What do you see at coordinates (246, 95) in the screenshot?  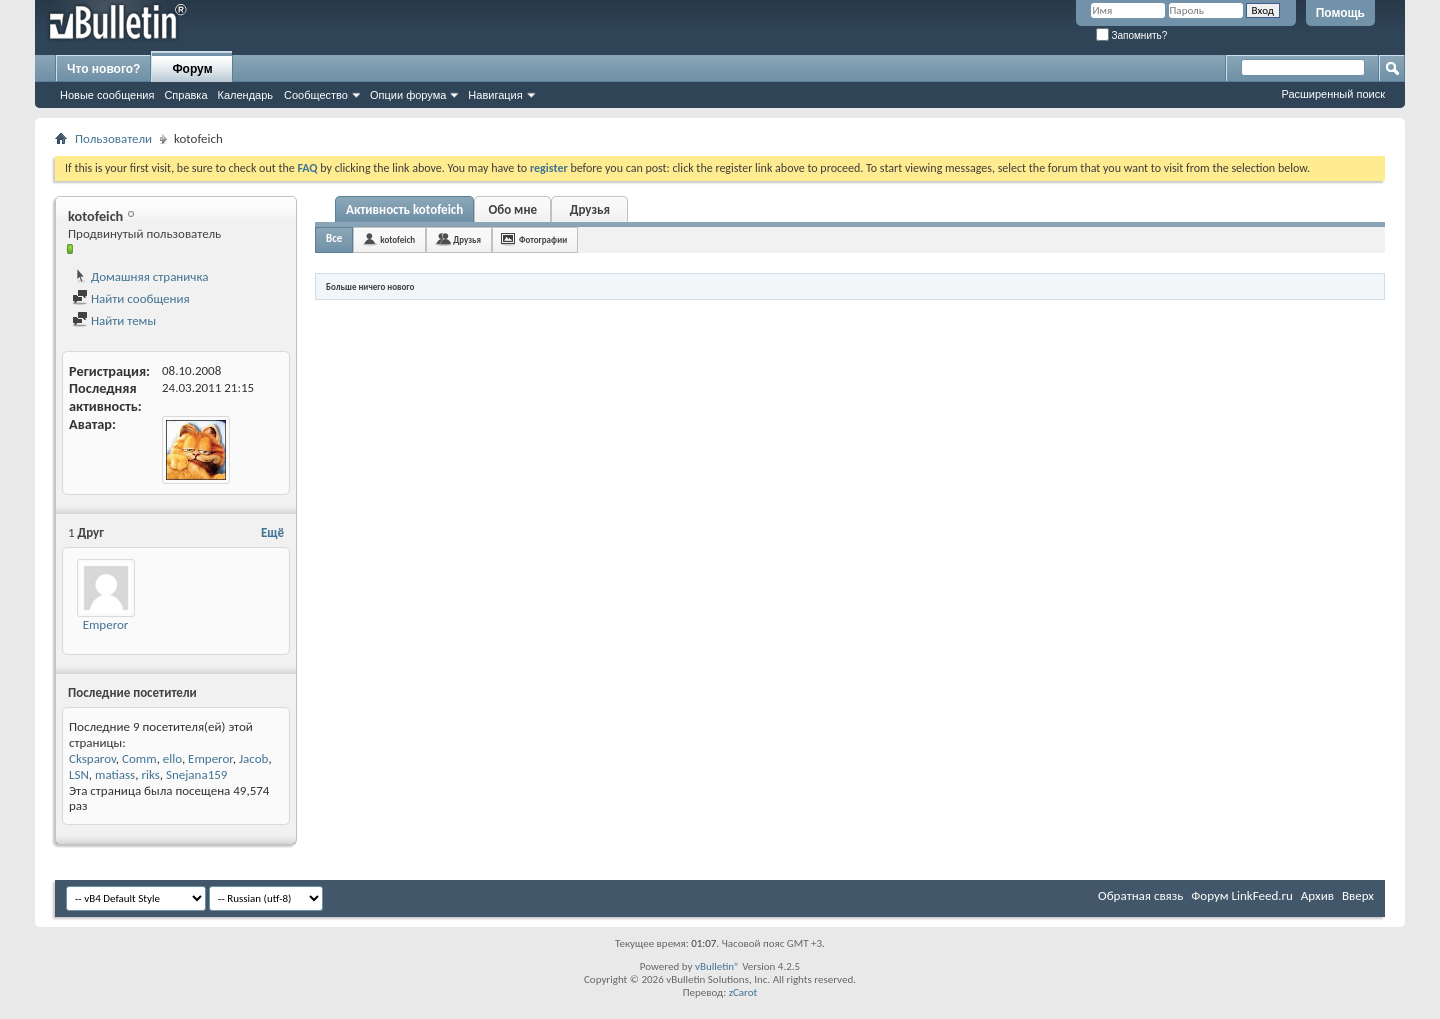 I see `Календарь` at bounding box center [246, 95].